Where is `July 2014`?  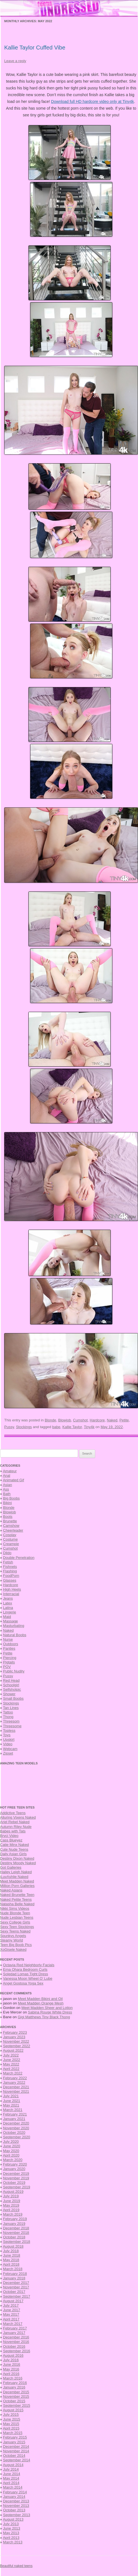 July 2014 is located at coordinates (11, 2469).